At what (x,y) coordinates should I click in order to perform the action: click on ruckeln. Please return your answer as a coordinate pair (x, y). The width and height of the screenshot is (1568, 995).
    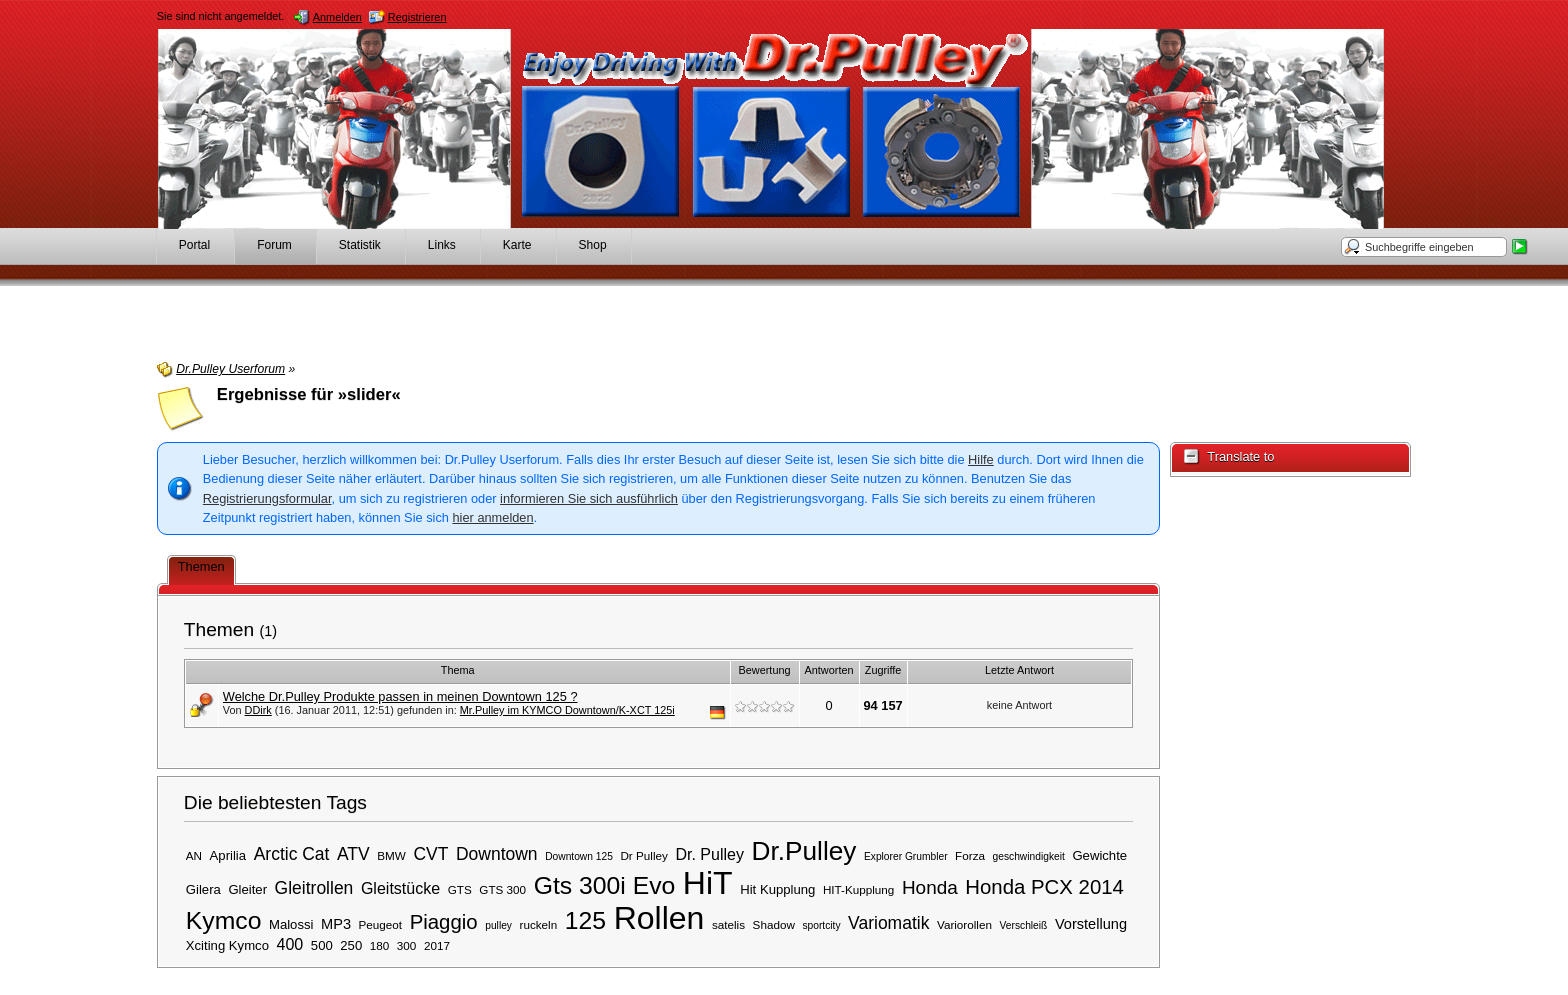
    Looking at the image, I should click on (539, 924).